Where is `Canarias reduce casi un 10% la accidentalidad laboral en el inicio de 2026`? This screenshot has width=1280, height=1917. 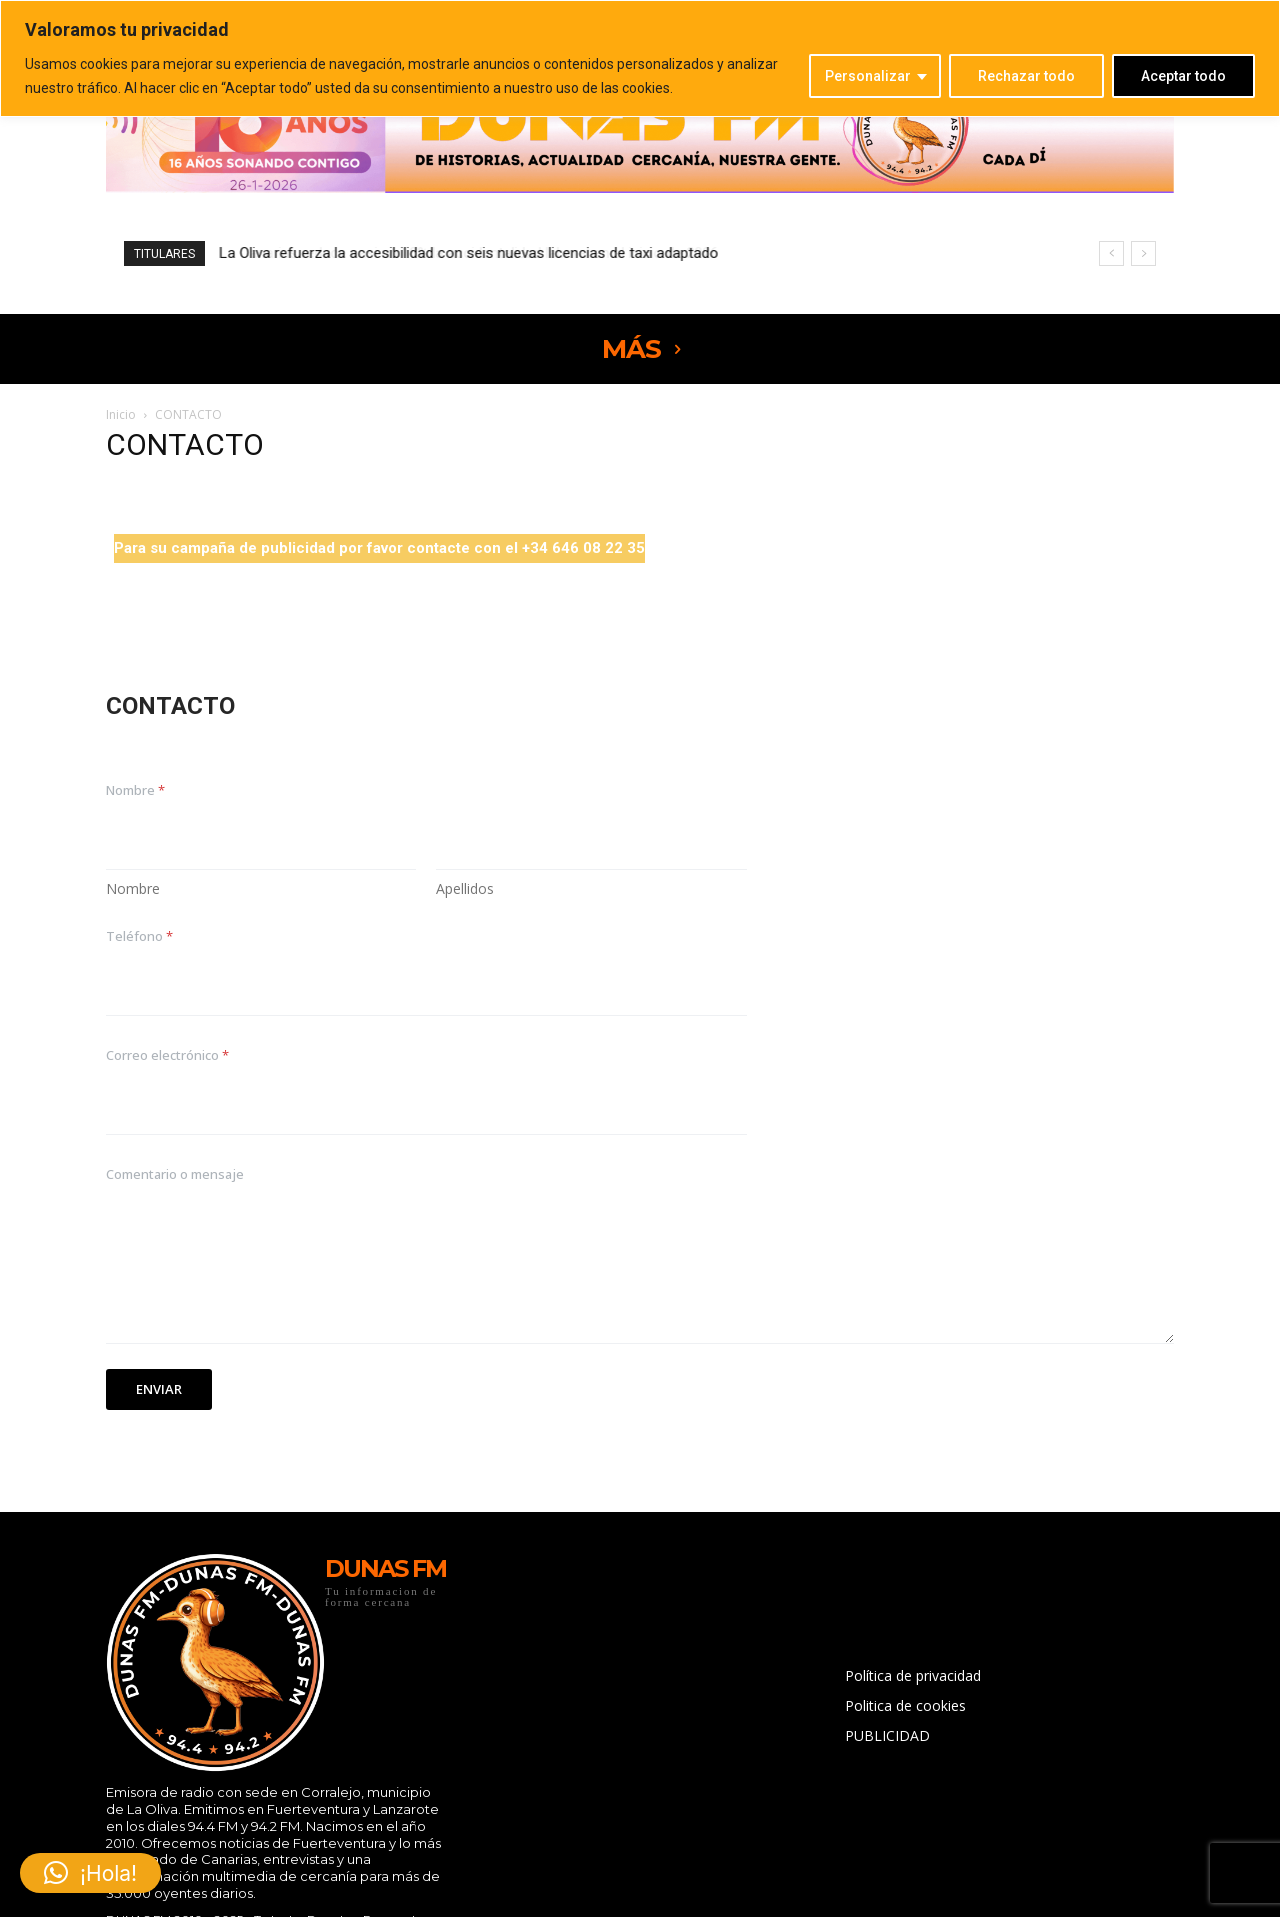 Canarias reduce casi un 10% la accidentalidad laboral en el inicio de 2026 is located at coordinates (459, 253).